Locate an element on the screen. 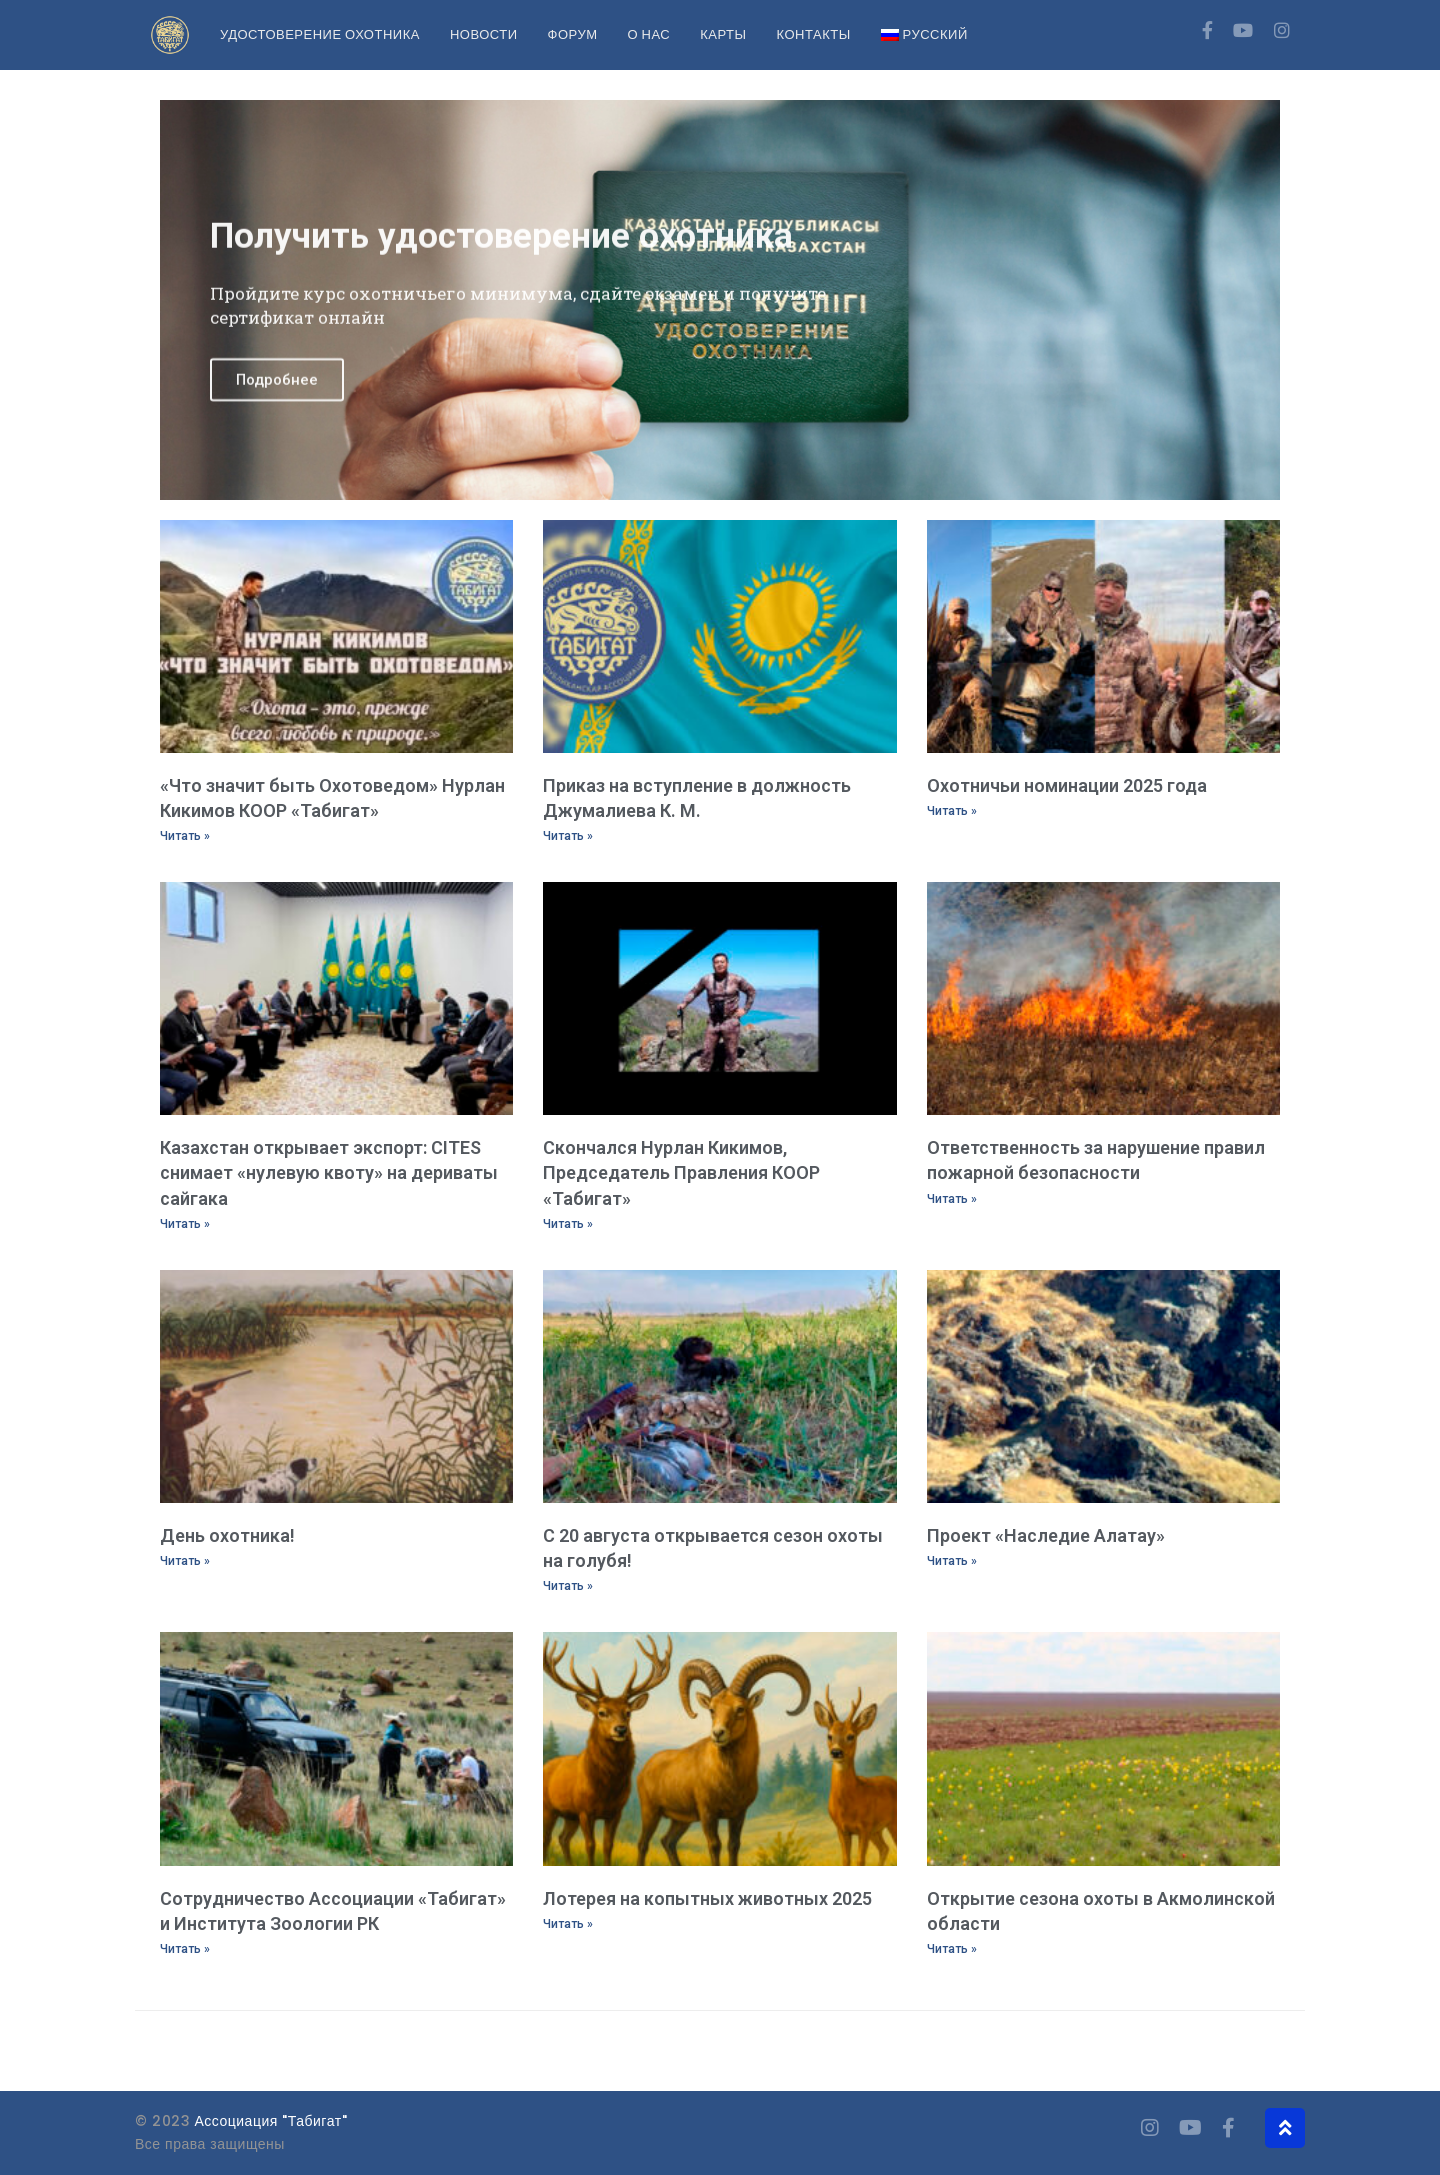  О нас is located at coordinates (648, 34).